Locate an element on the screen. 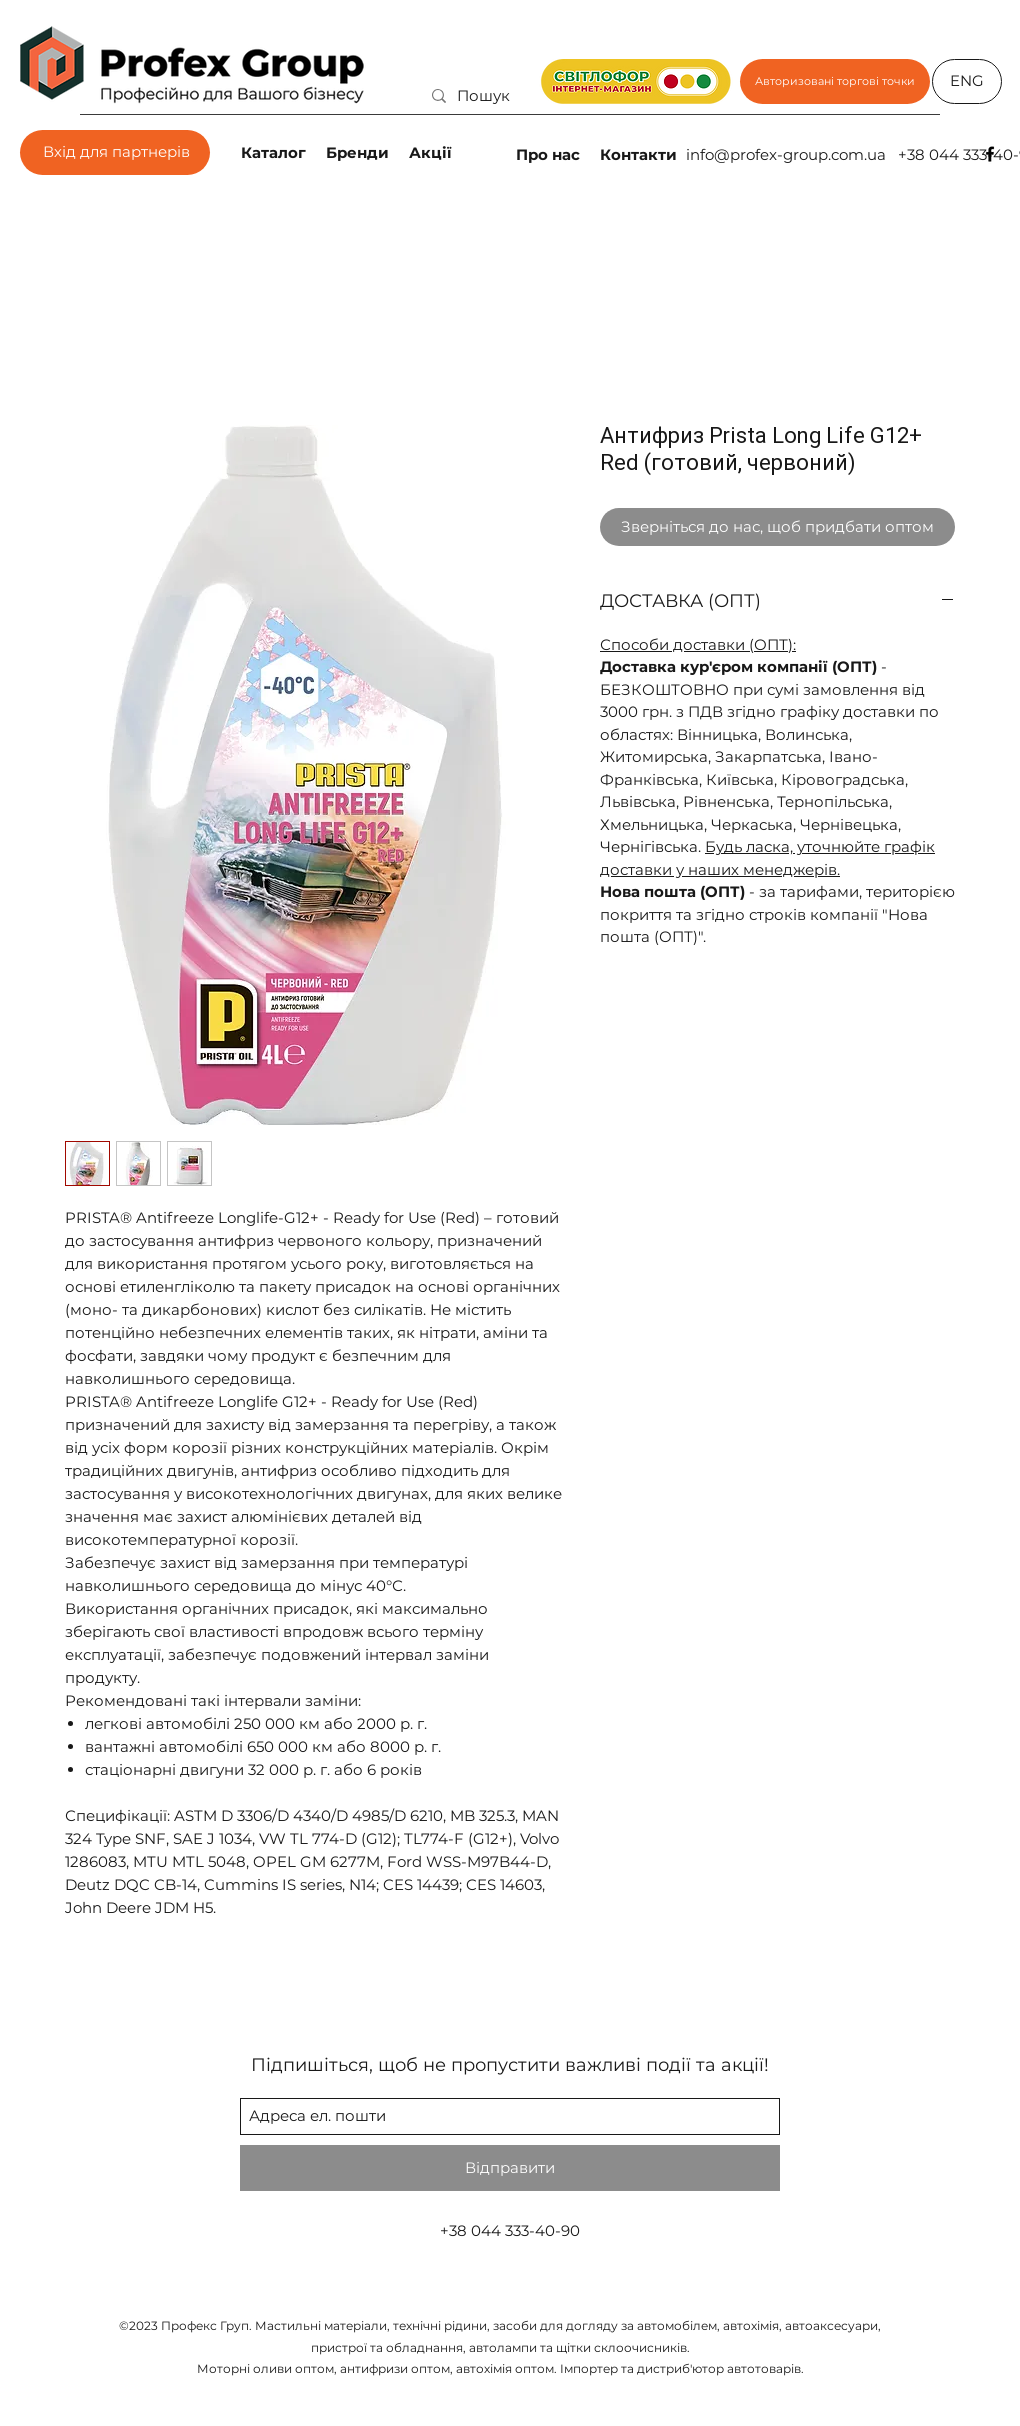  [Контакти] is located at coordinates (640, 154).